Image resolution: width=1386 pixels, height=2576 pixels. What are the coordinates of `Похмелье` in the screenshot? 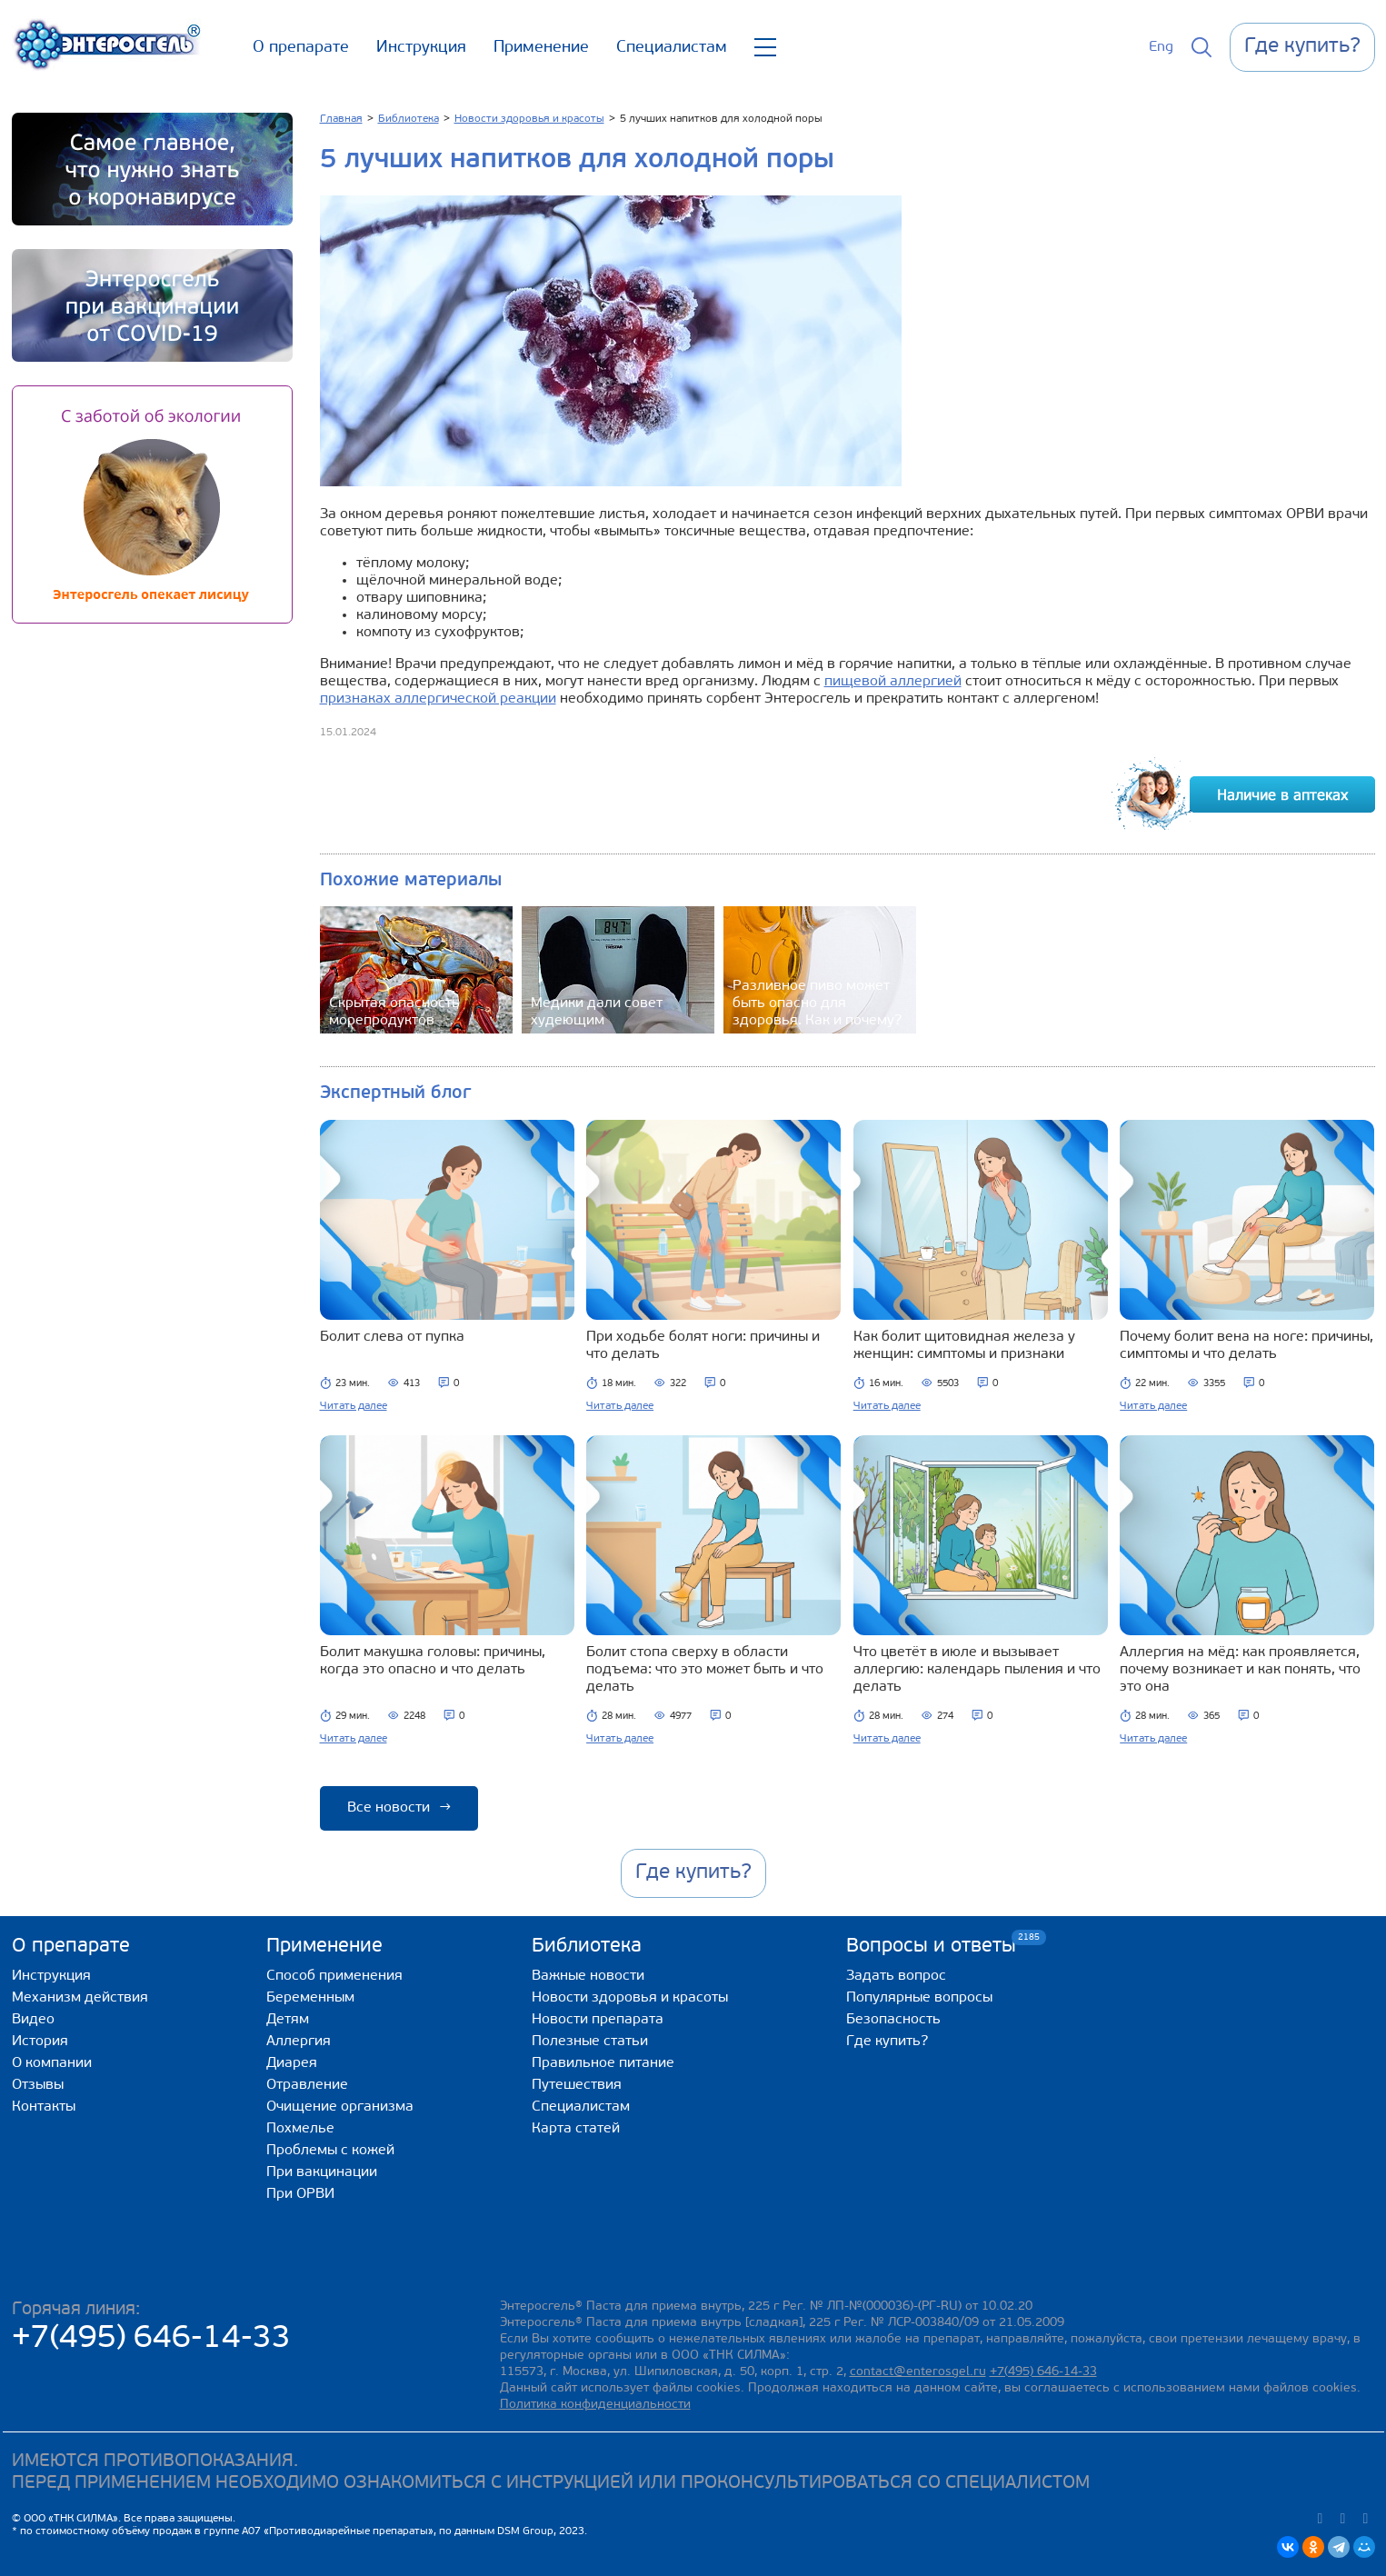 It's located at (300, 2129).